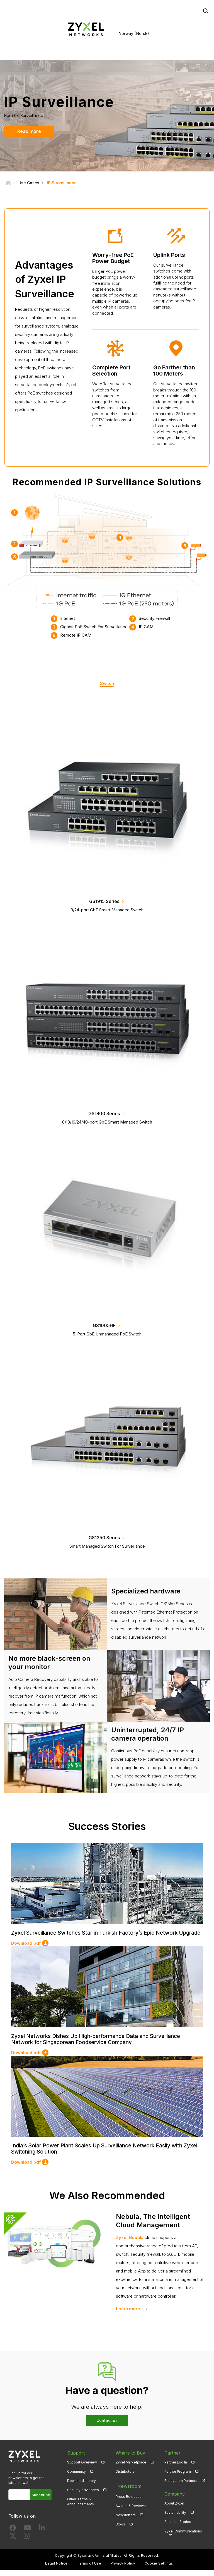 Image resolution: width=214 pixels, height=2576 pixels. Describe the element at coordinates (120, 2527) in the screenshot. I see `Blogs` at that location.